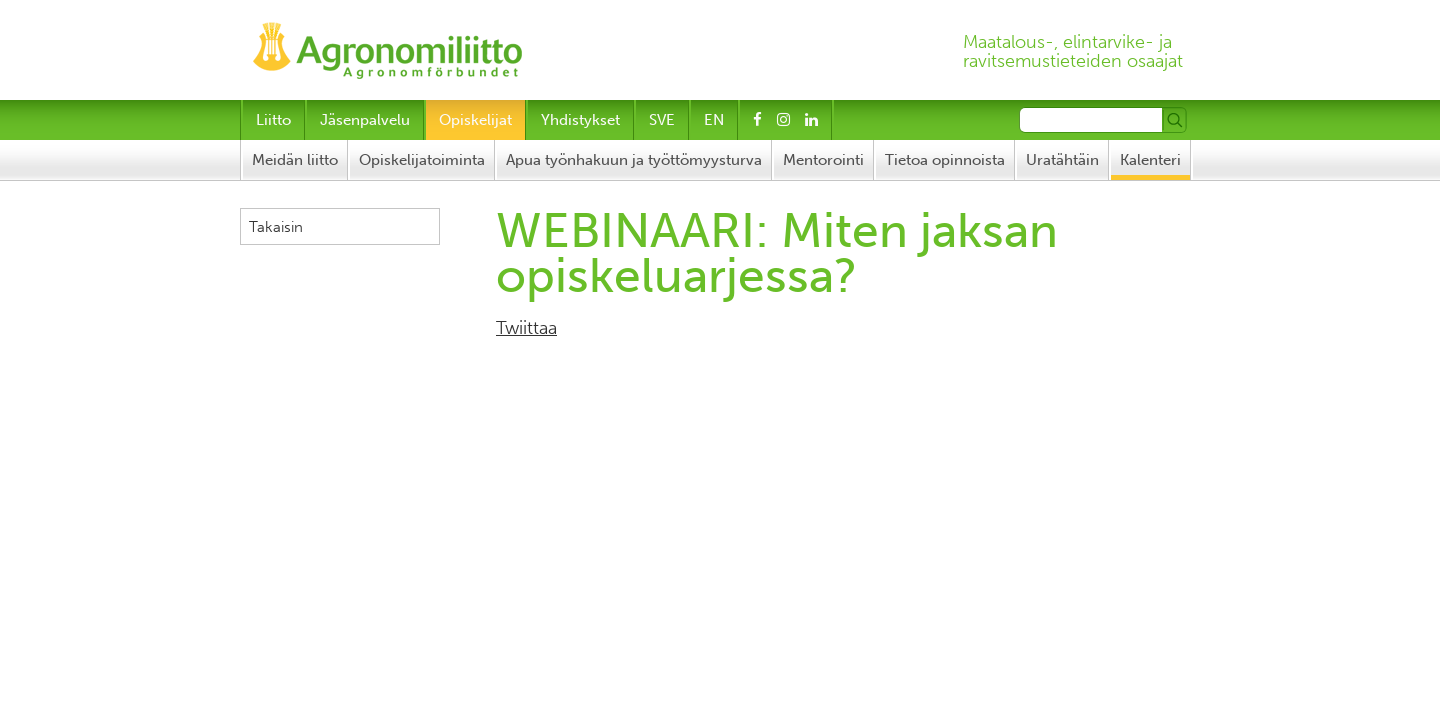  What do you see at coordinates (1150, 160) in the screenshot?
I see `Kalenteri` at bounding box center [1150, 160].